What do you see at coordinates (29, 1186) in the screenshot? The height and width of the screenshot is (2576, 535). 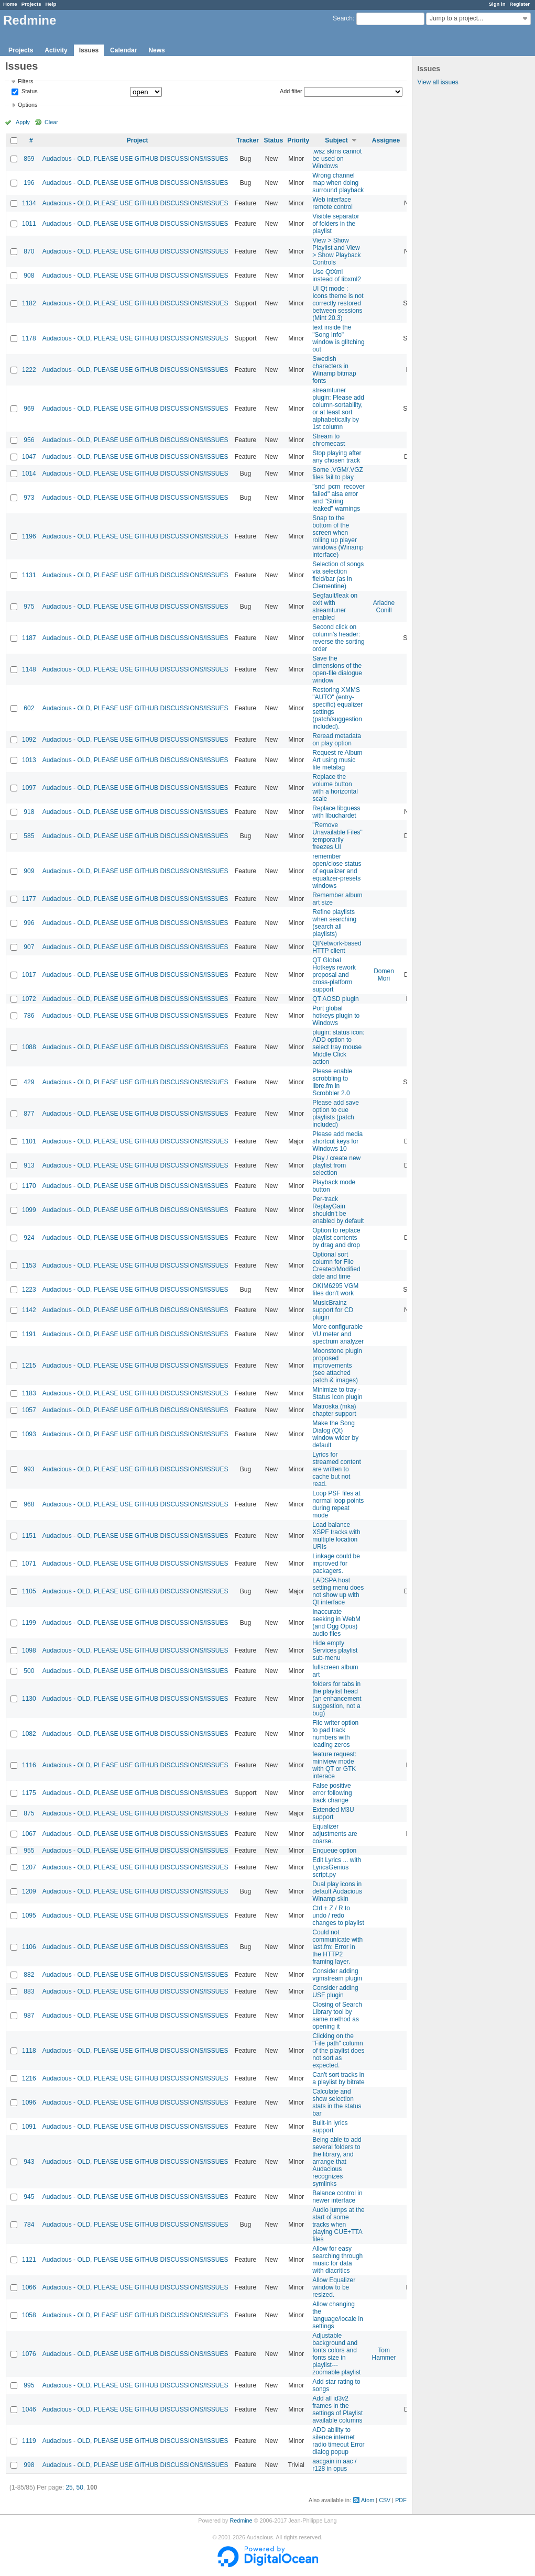 I see `1170` at bounding box center [29, 1186].